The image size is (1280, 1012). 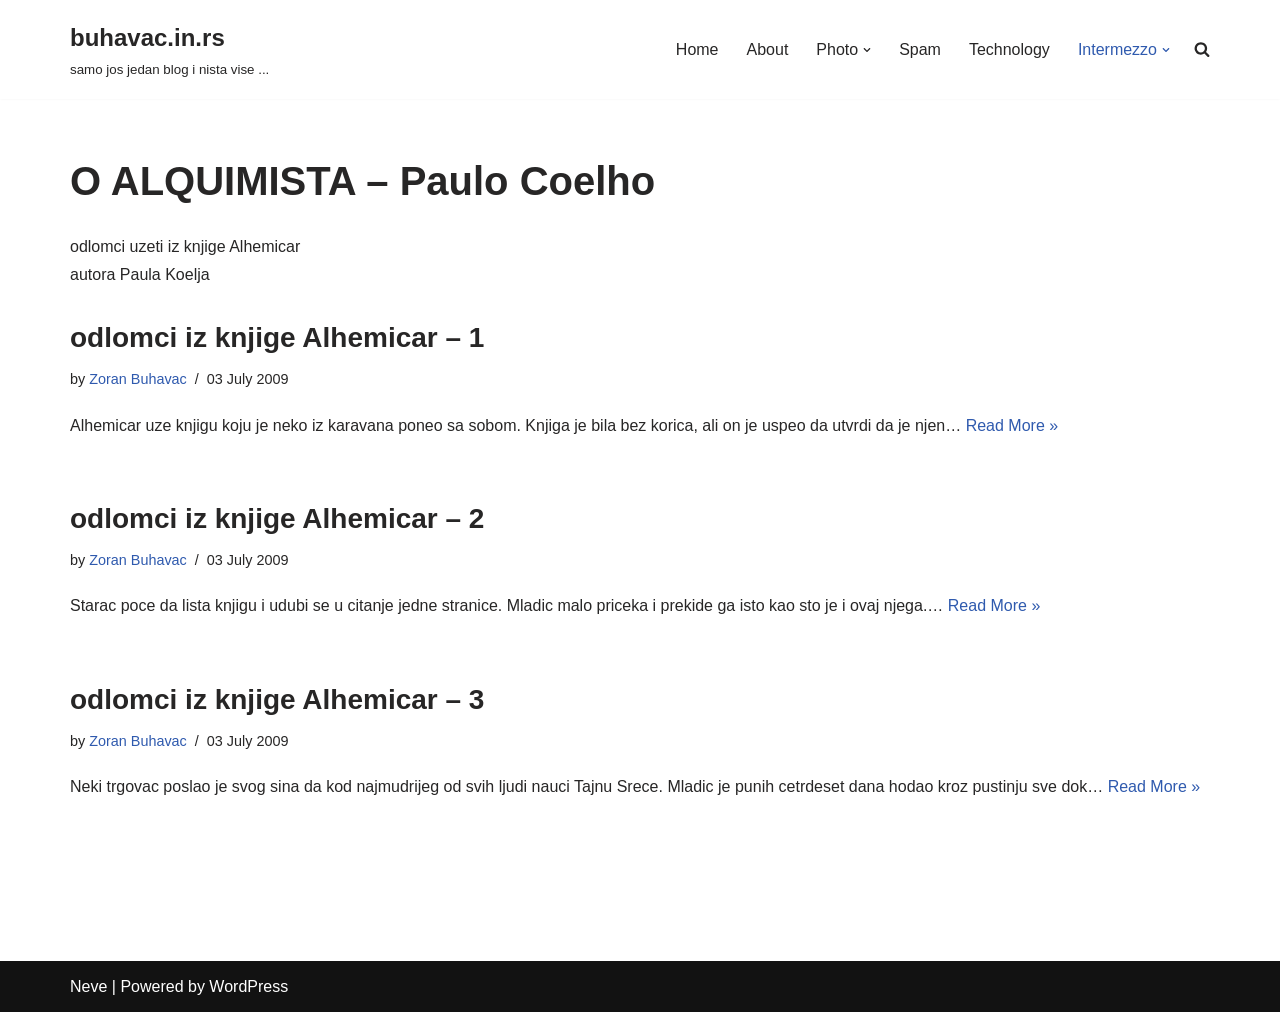 What do you see at coordinates (138, 379) in the screenshot?
I see `Zoran Buhavac` at bounding box center [138, 379].